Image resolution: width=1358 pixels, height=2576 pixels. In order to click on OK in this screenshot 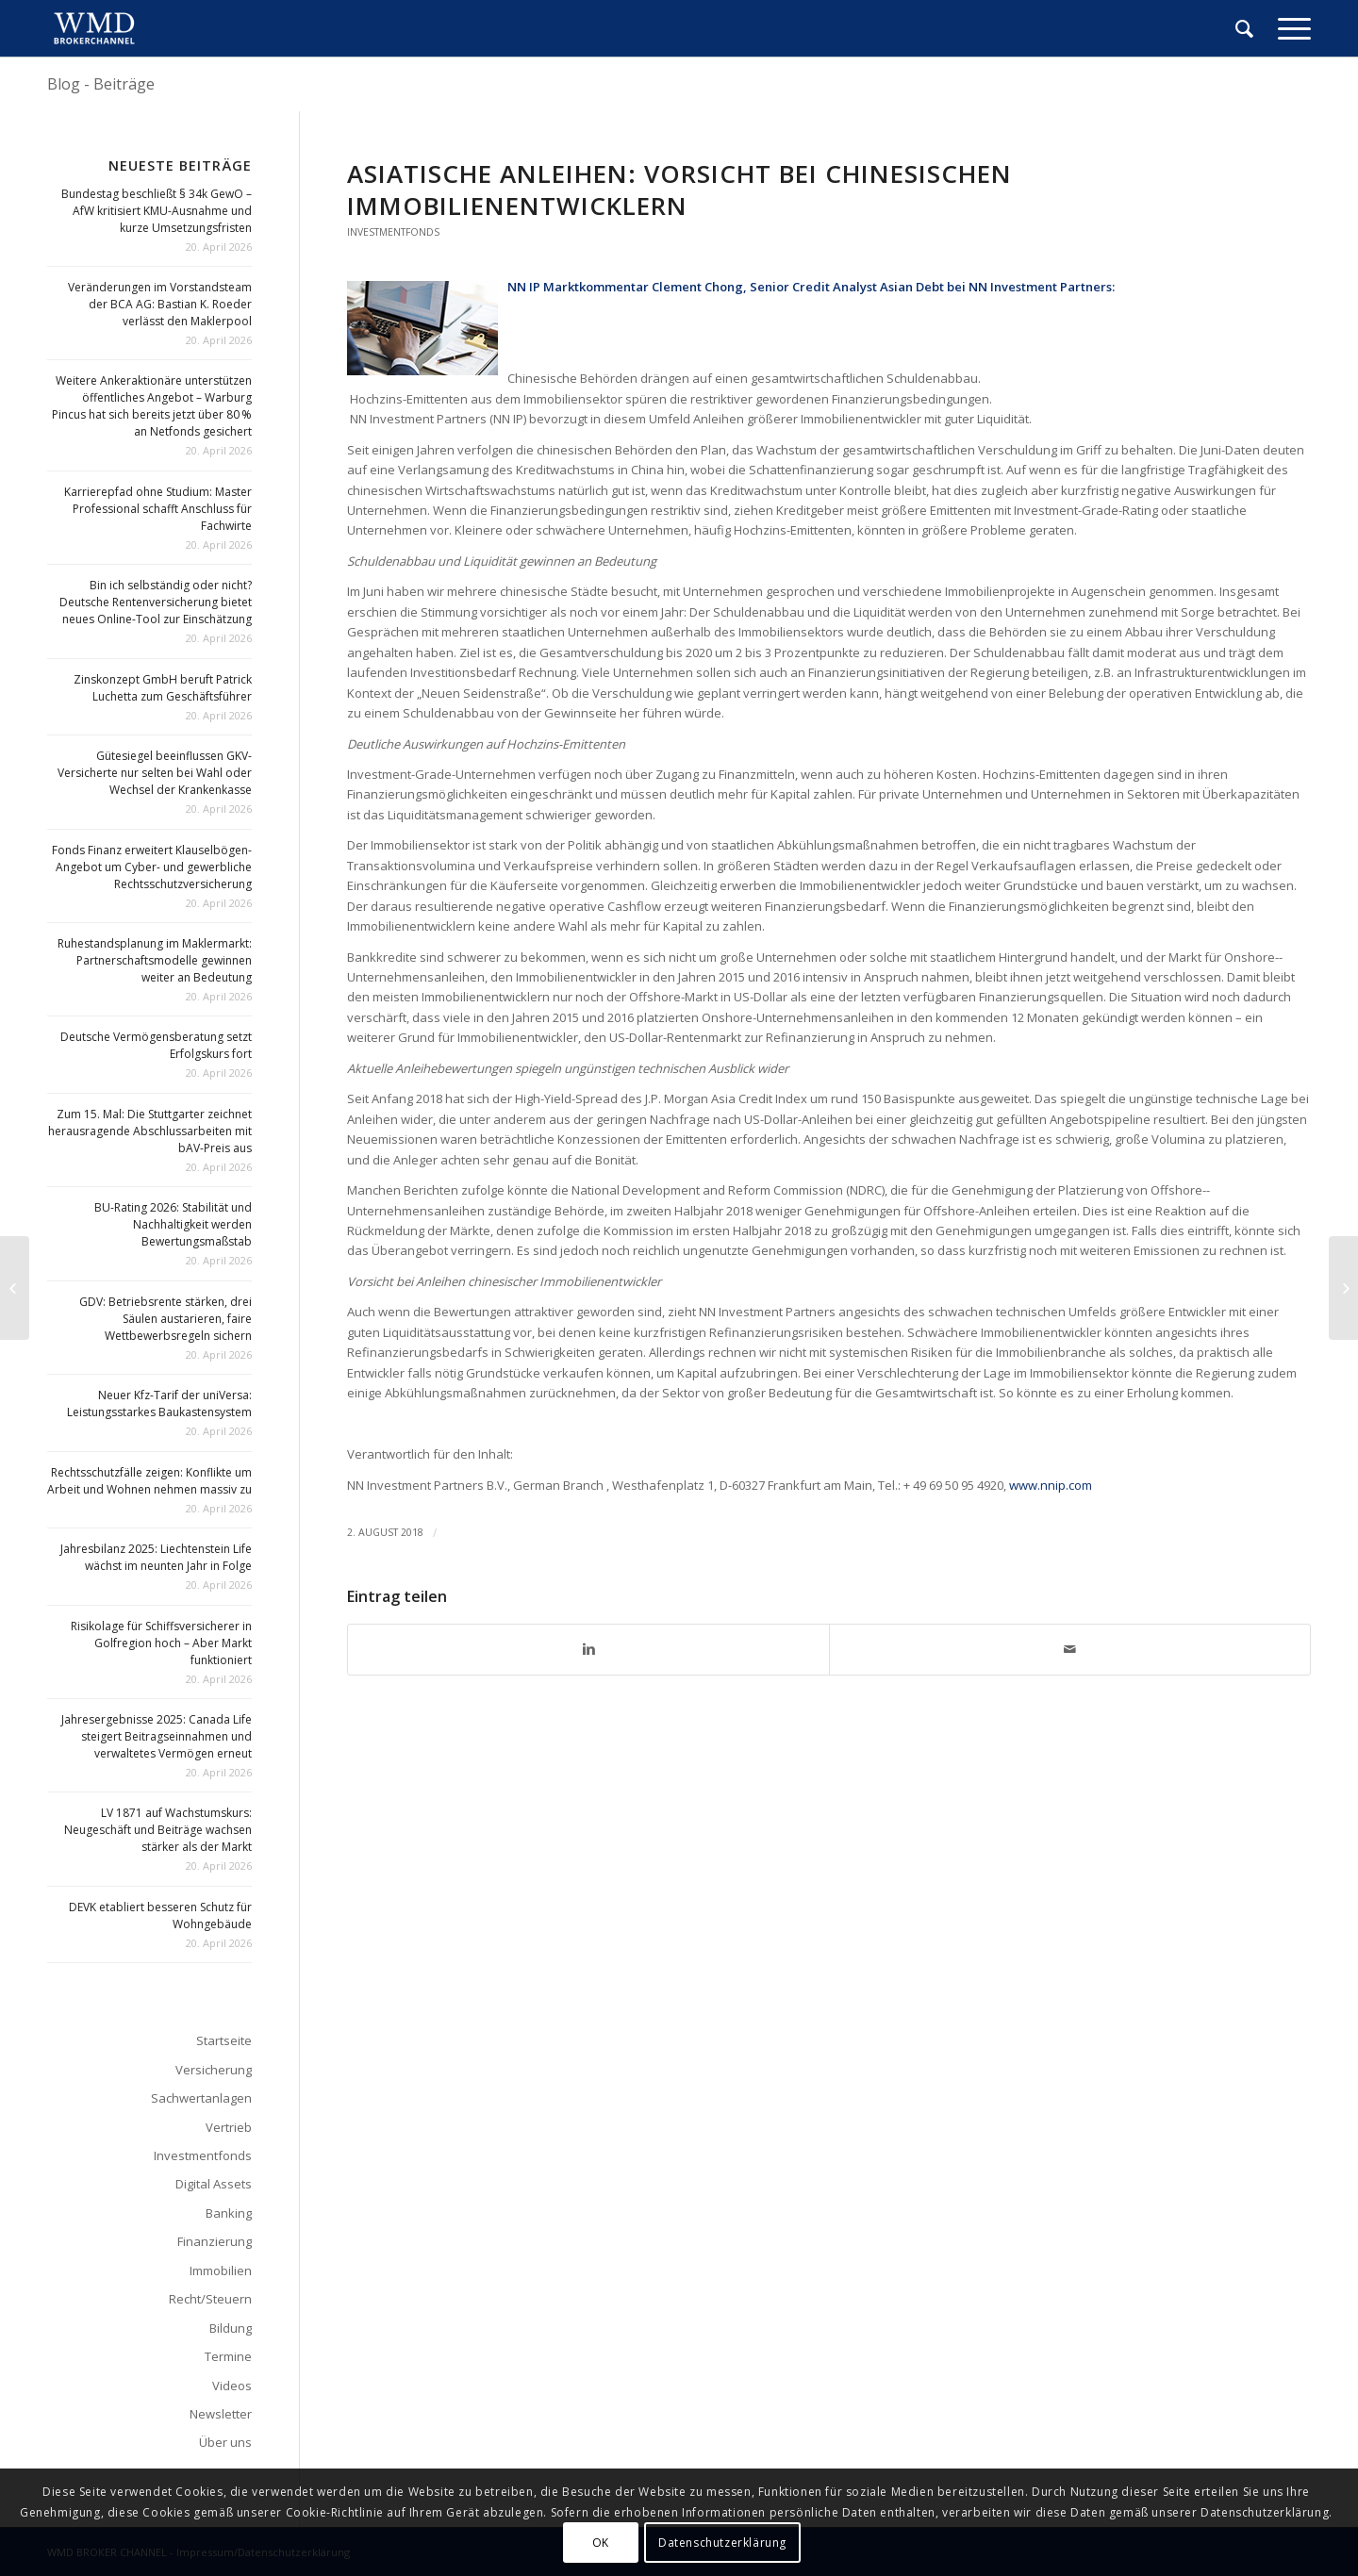, I will do `click(600, 2543)`.